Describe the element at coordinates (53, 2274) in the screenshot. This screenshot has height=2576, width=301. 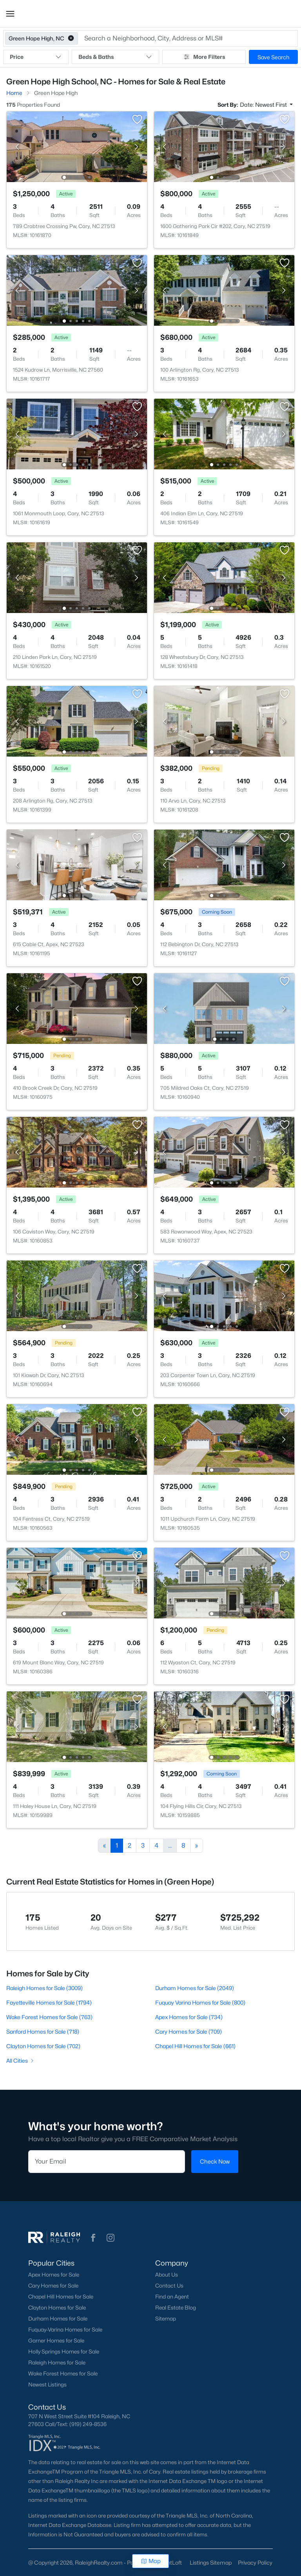
I see `Apex Homes for Sale` at that location.